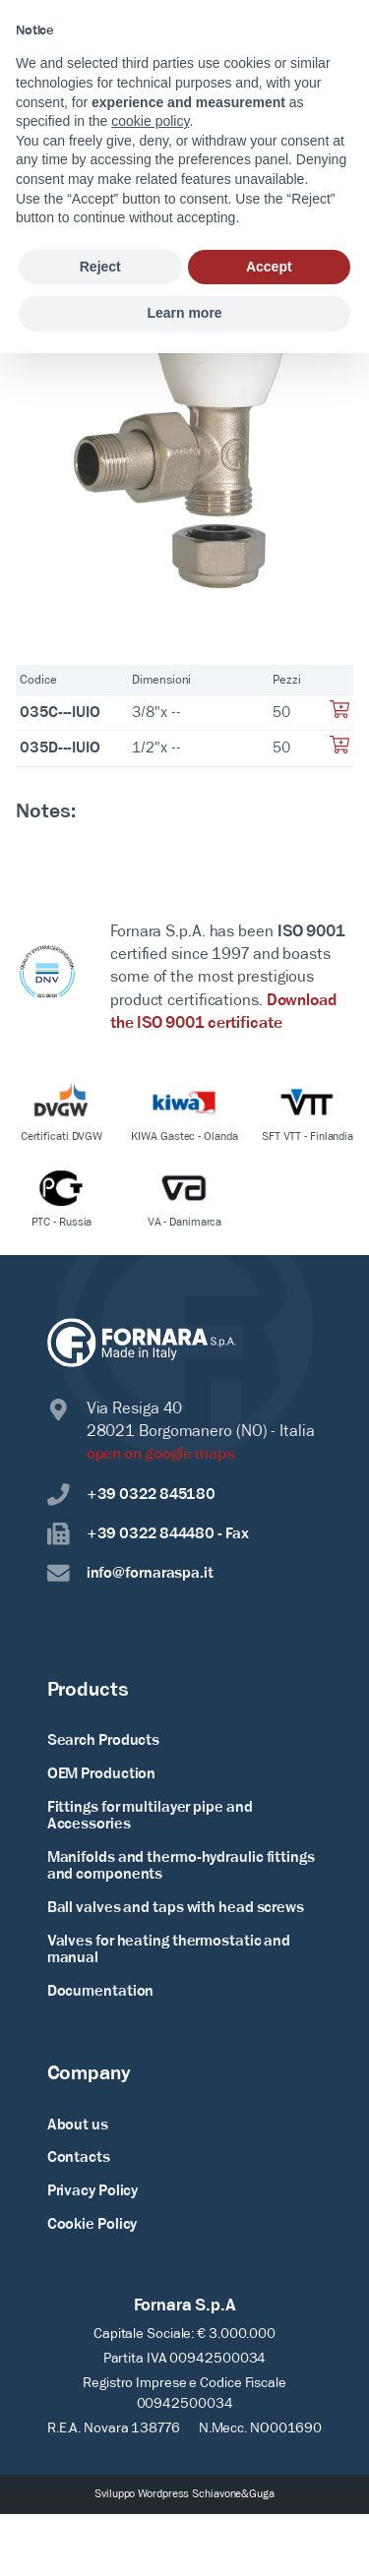 The height and width of the screenshot is (2576, 369). I want to click on Reject [button], so click(100, 266).